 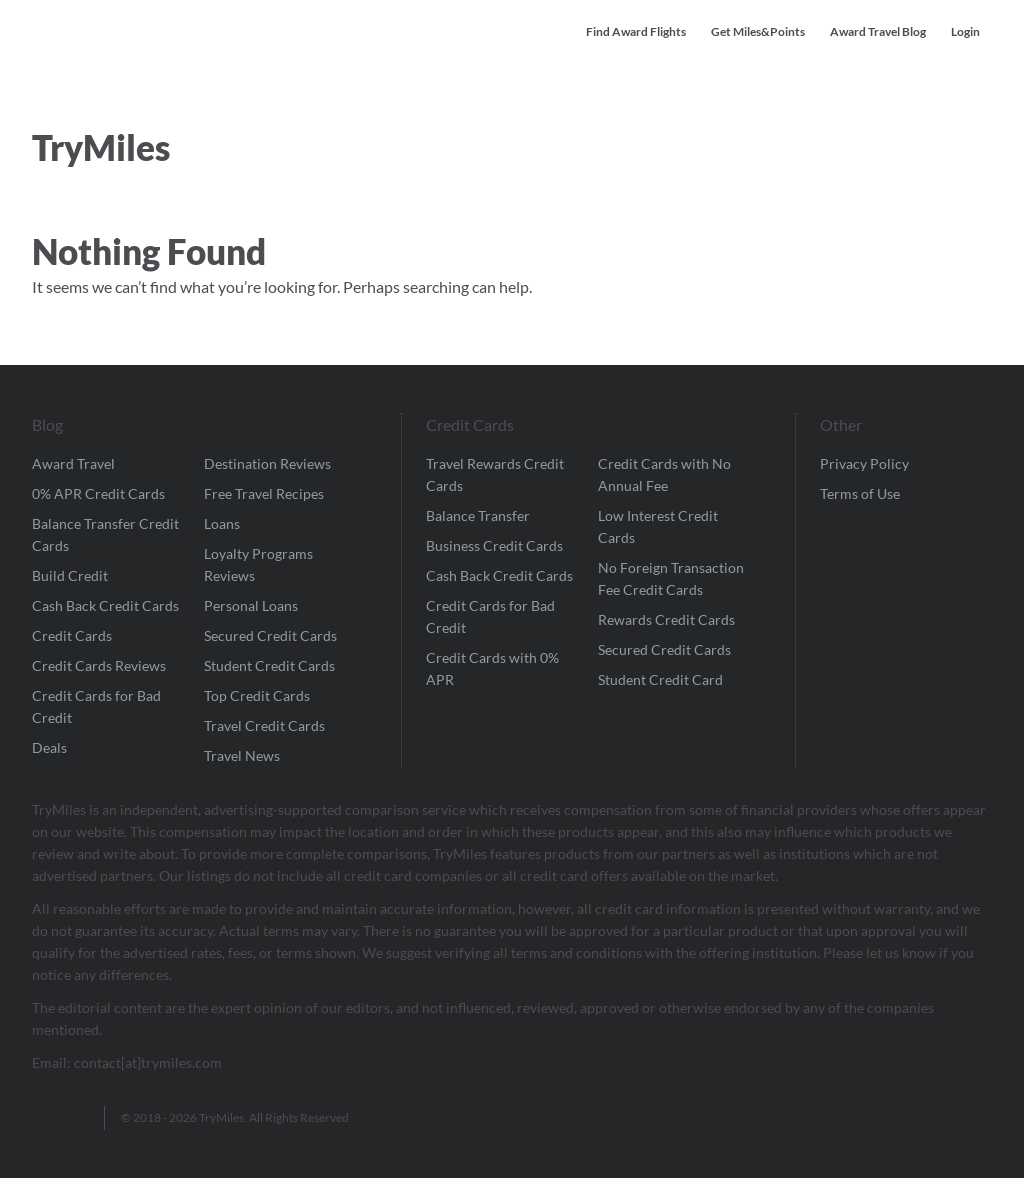 What do you see at coordinates (495, 474) in the screenshot?
I see `Travel Rewards Credit Cards` at bounding box center [495, 474].